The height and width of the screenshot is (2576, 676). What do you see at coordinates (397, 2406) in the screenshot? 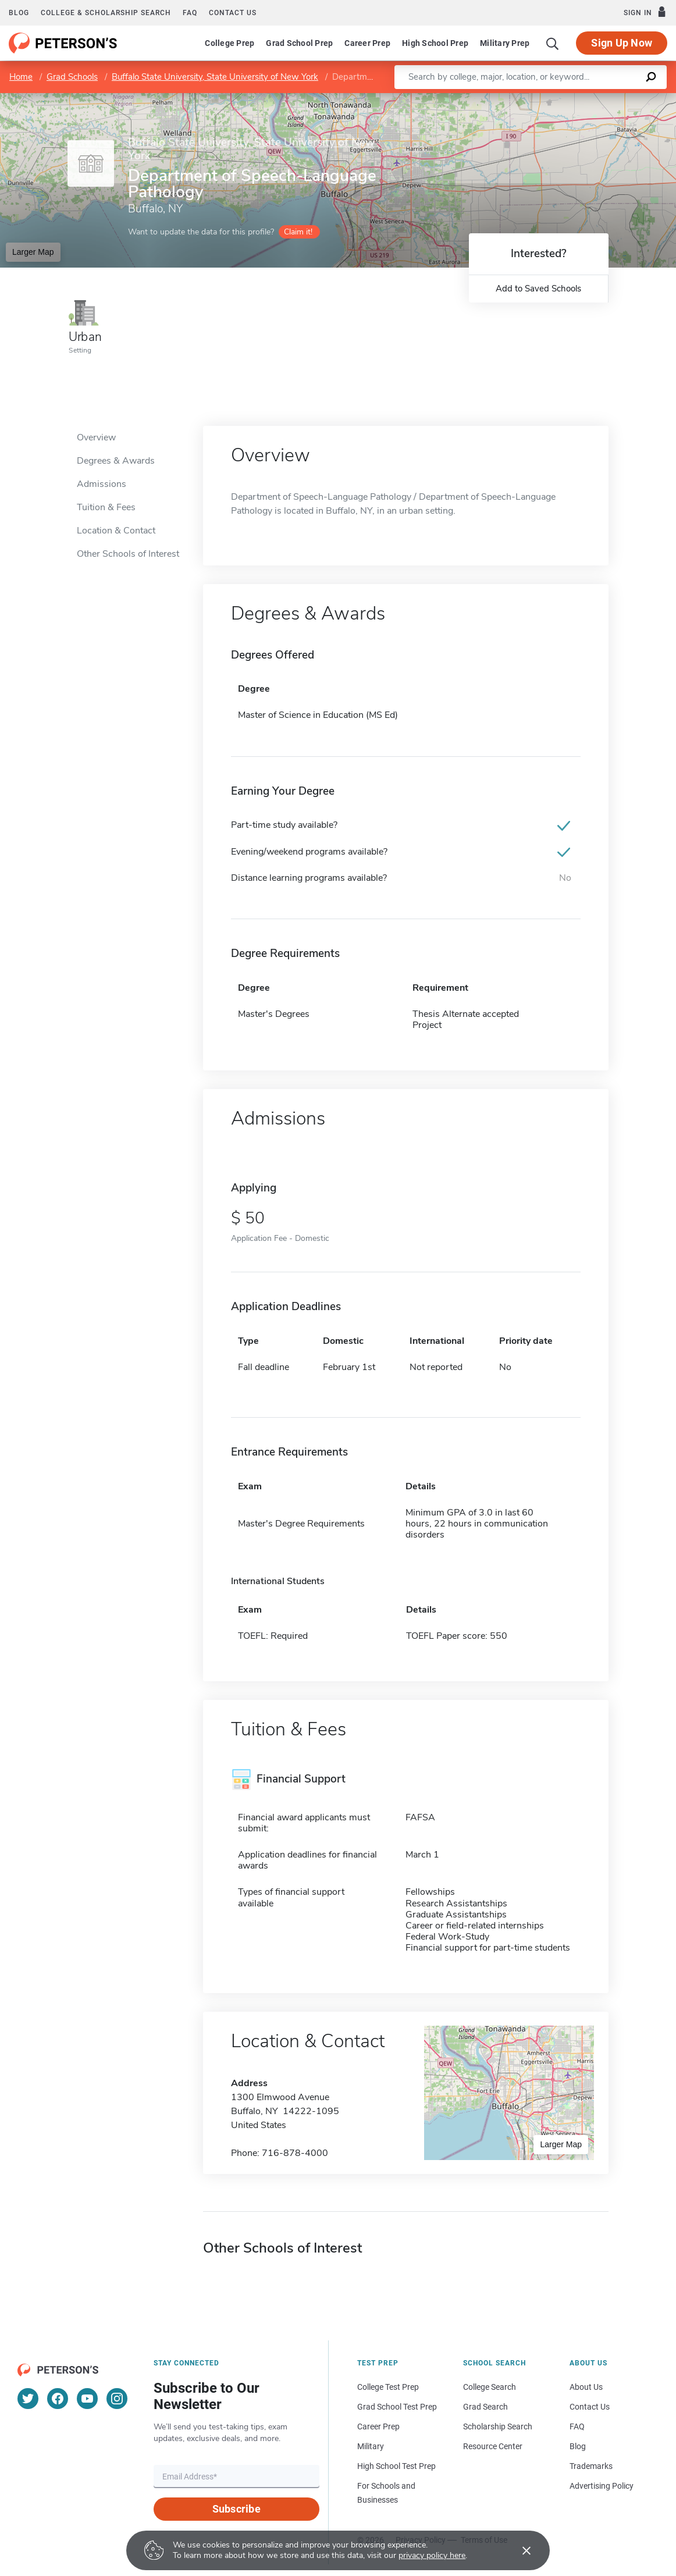
I see `Grad School Test Prep` at bounding box center [397, 2406].